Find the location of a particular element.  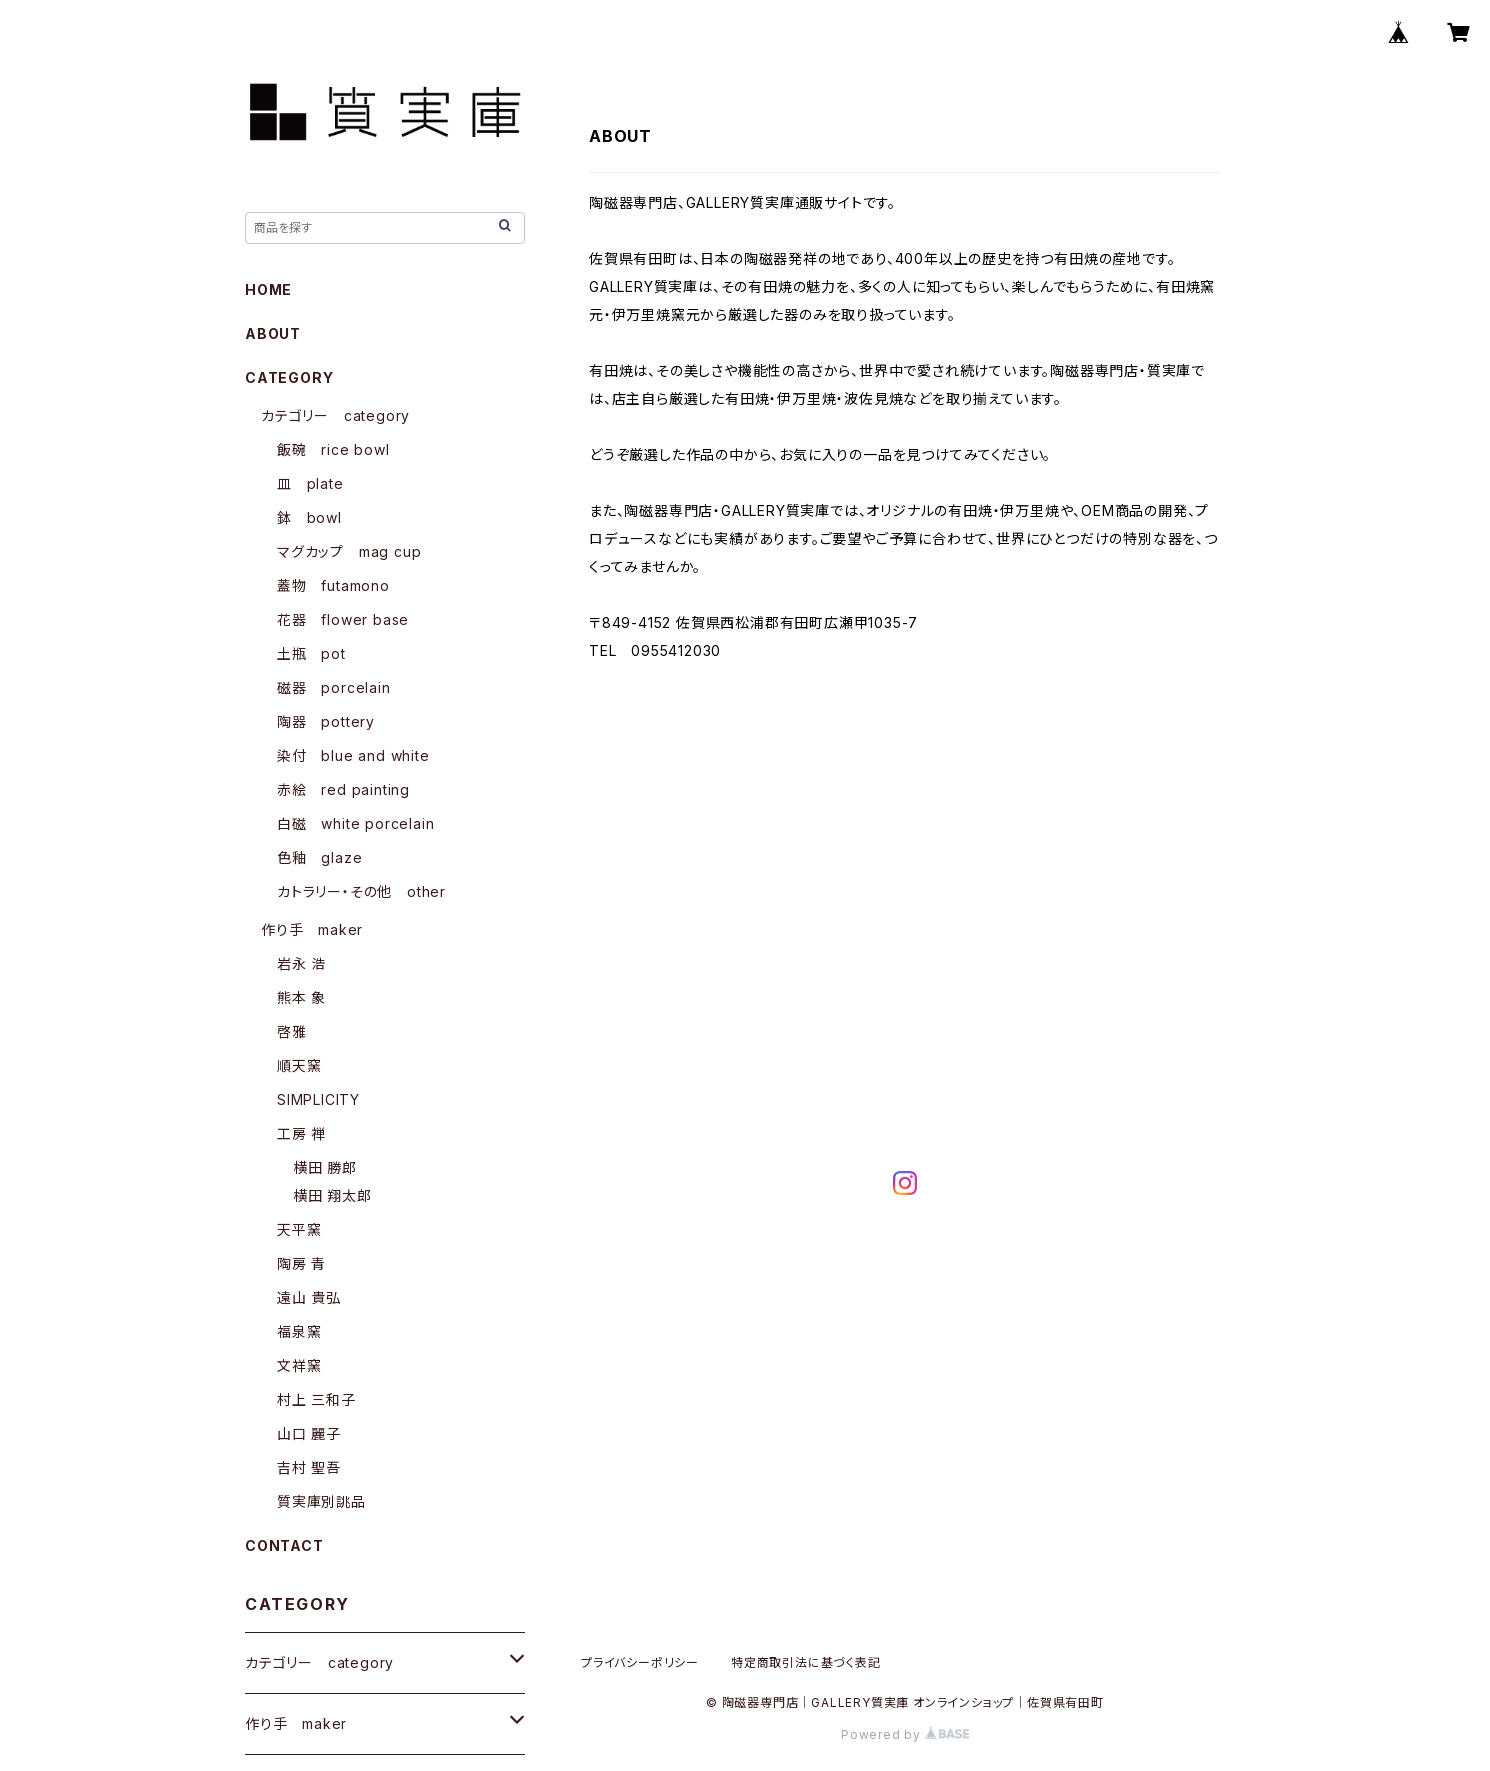

陶房 青 is located at coordinates (301, 1263).